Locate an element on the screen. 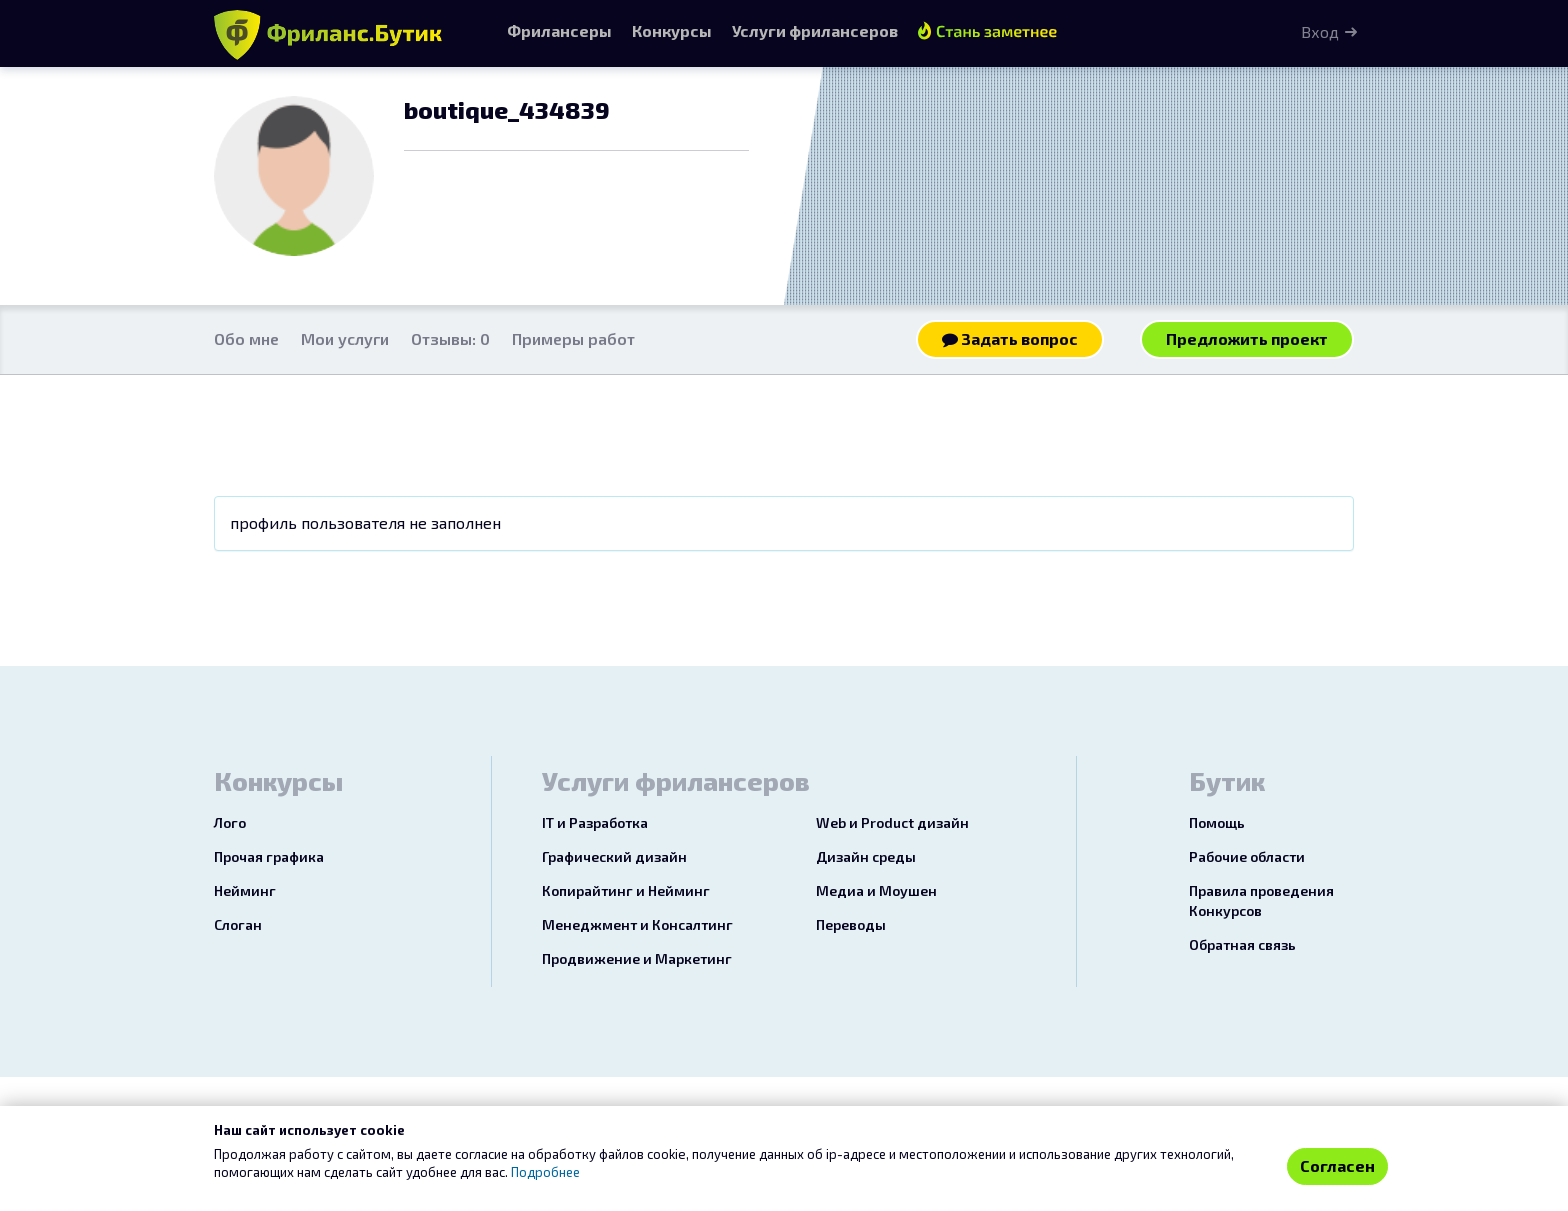 The height and width of the screenshot is (1211, 1568). Фрилансеры is located at coordinates (559, 30).